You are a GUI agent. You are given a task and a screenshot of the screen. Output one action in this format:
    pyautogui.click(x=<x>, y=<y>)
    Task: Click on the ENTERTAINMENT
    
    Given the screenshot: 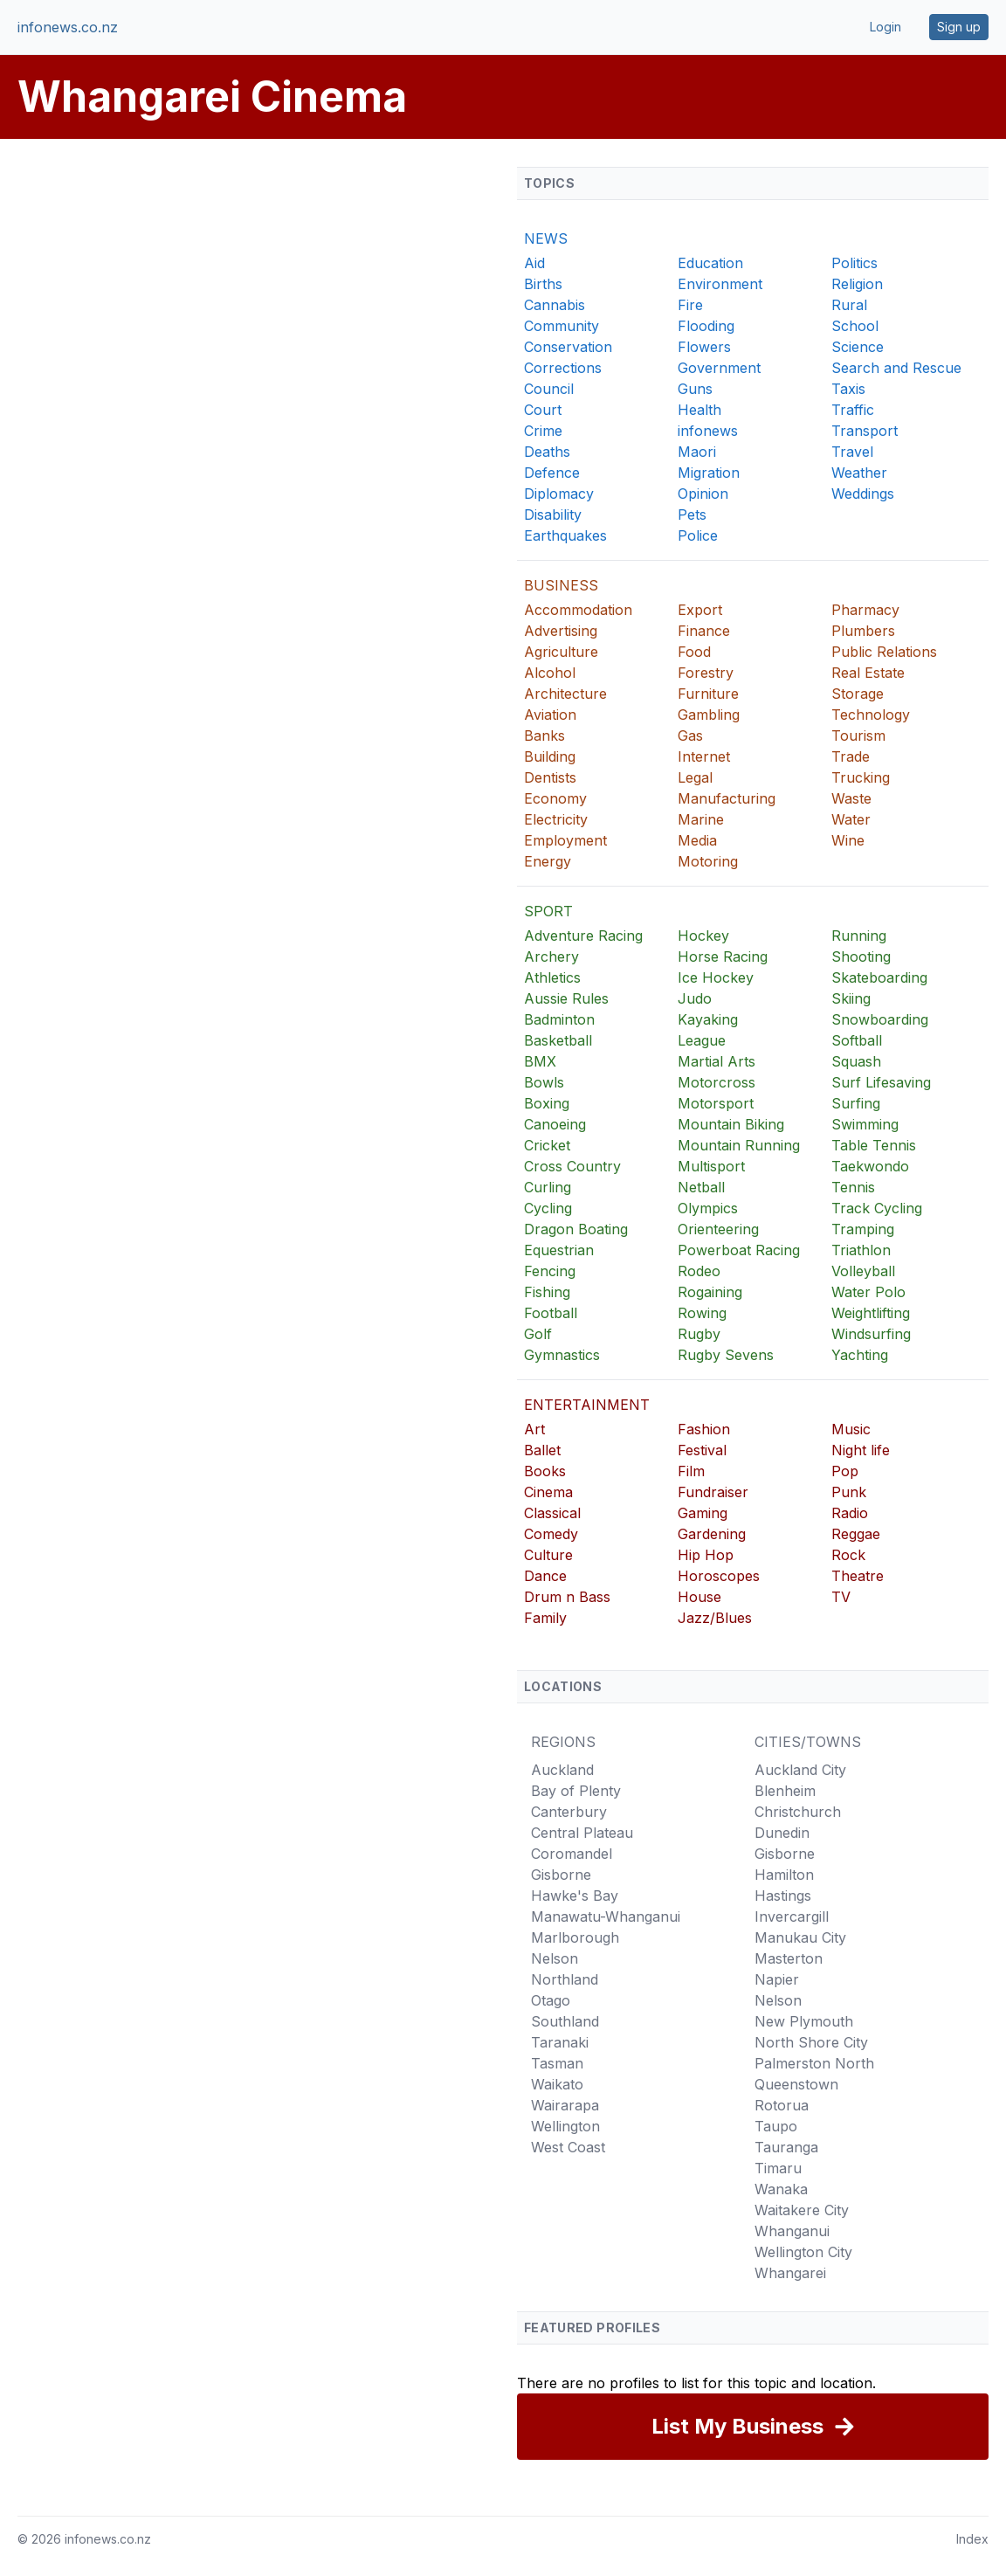 What is the action you would take?
    pyautogui.click(x=587, y=1404)
    